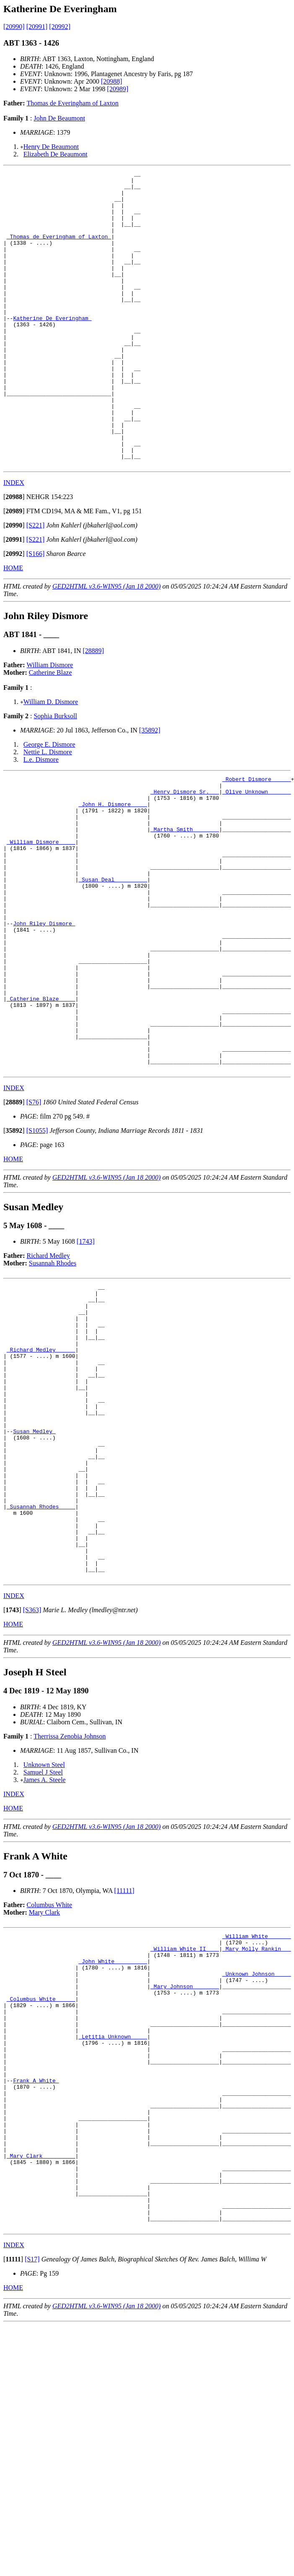 The image size is (294, 2576). What do you see at coordinates (14, 26) in the screenshot?
I see `[20990]` at bounding box center [14, 26].